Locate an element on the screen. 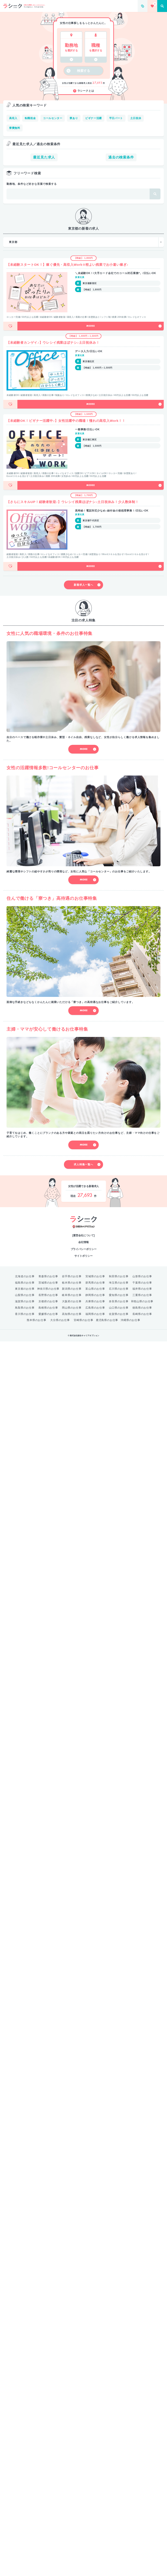 This screenshot has width=167, height=2576. 京都府のお仕事 is located at coordinates (48, 1301).